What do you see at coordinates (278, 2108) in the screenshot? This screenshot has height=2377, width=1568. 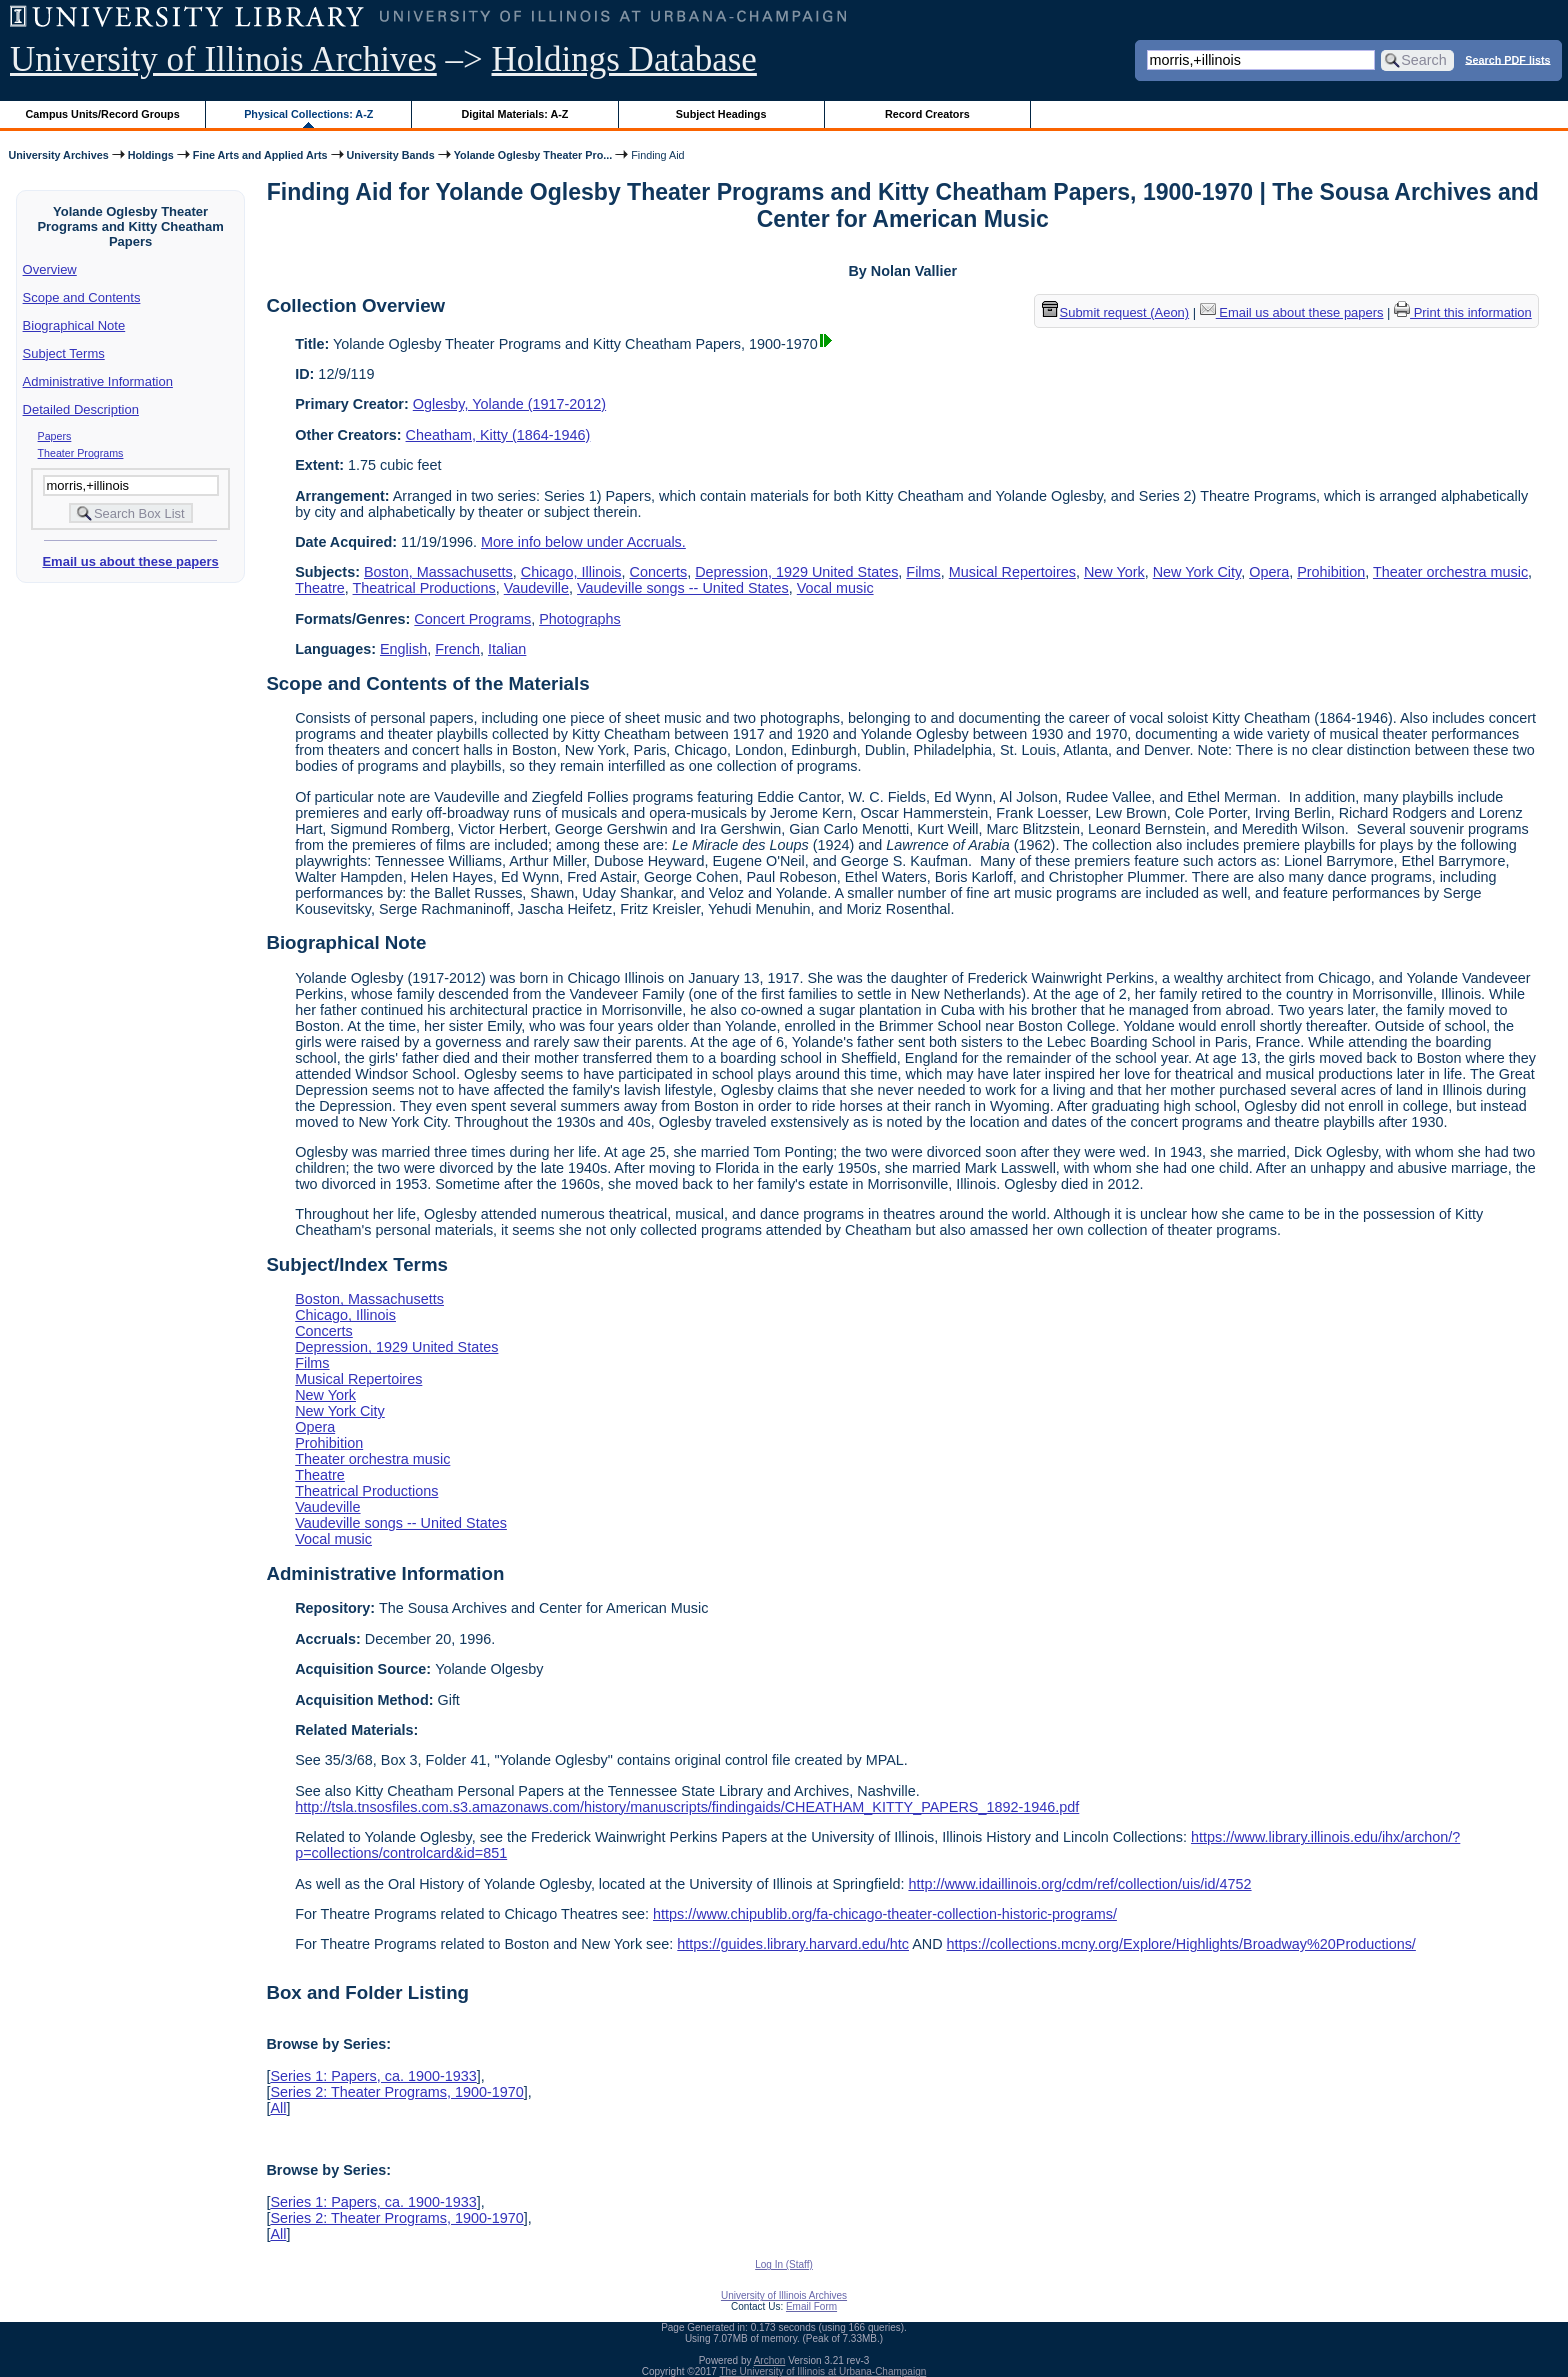 I see `All` at bounding box center [278, 2108].